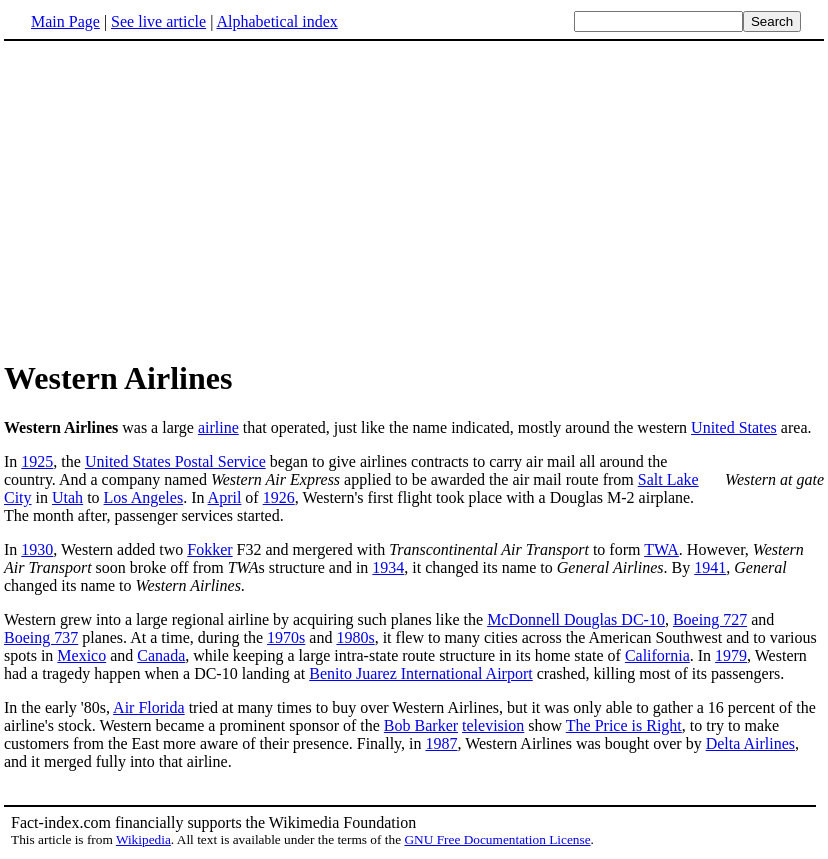 This screenshot has width=828, height=859. What do you see at coordinates (37, 549) in the screenshot?
I see `1930` at bounding box center [37, 549].